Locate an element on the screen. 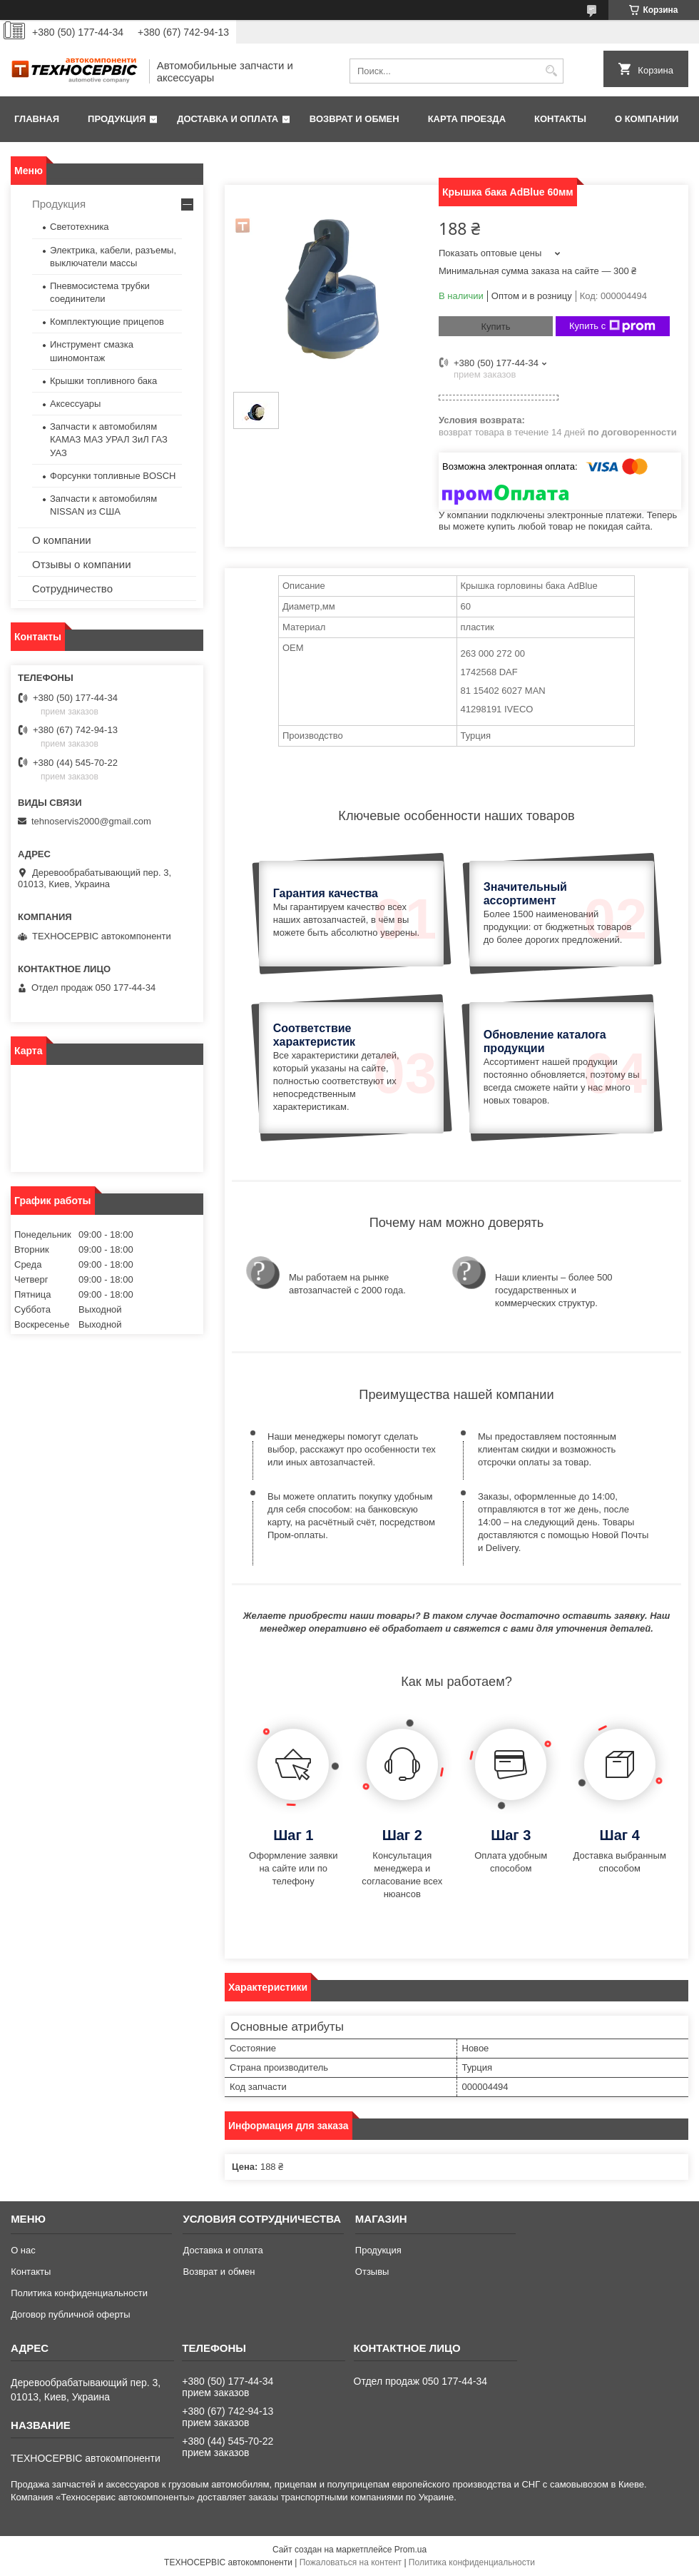 The image size is (699, 2576). [Искать] is located at coordinates (551, 71).